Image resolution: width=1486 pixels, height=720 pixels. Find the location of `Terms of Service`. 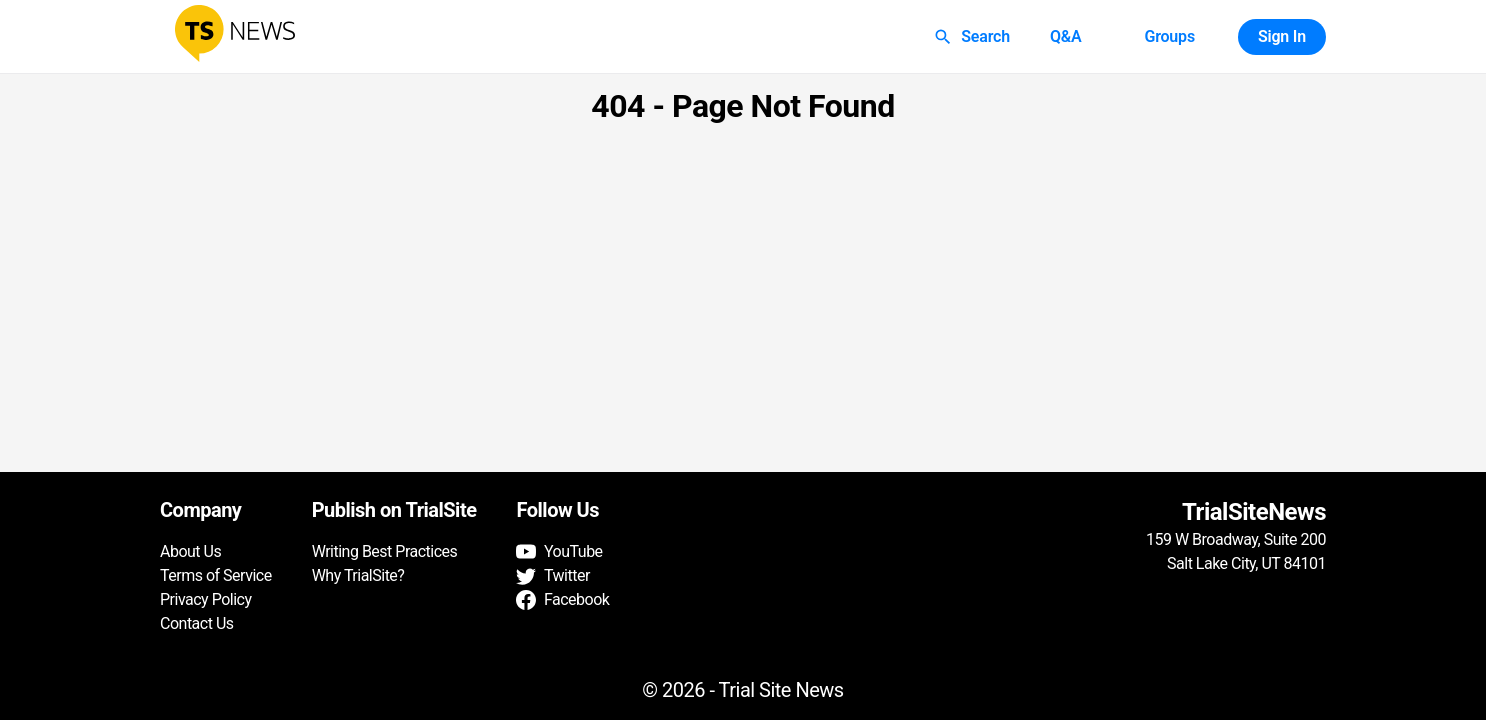

Terms of Service is located at coordinates (216, 575).